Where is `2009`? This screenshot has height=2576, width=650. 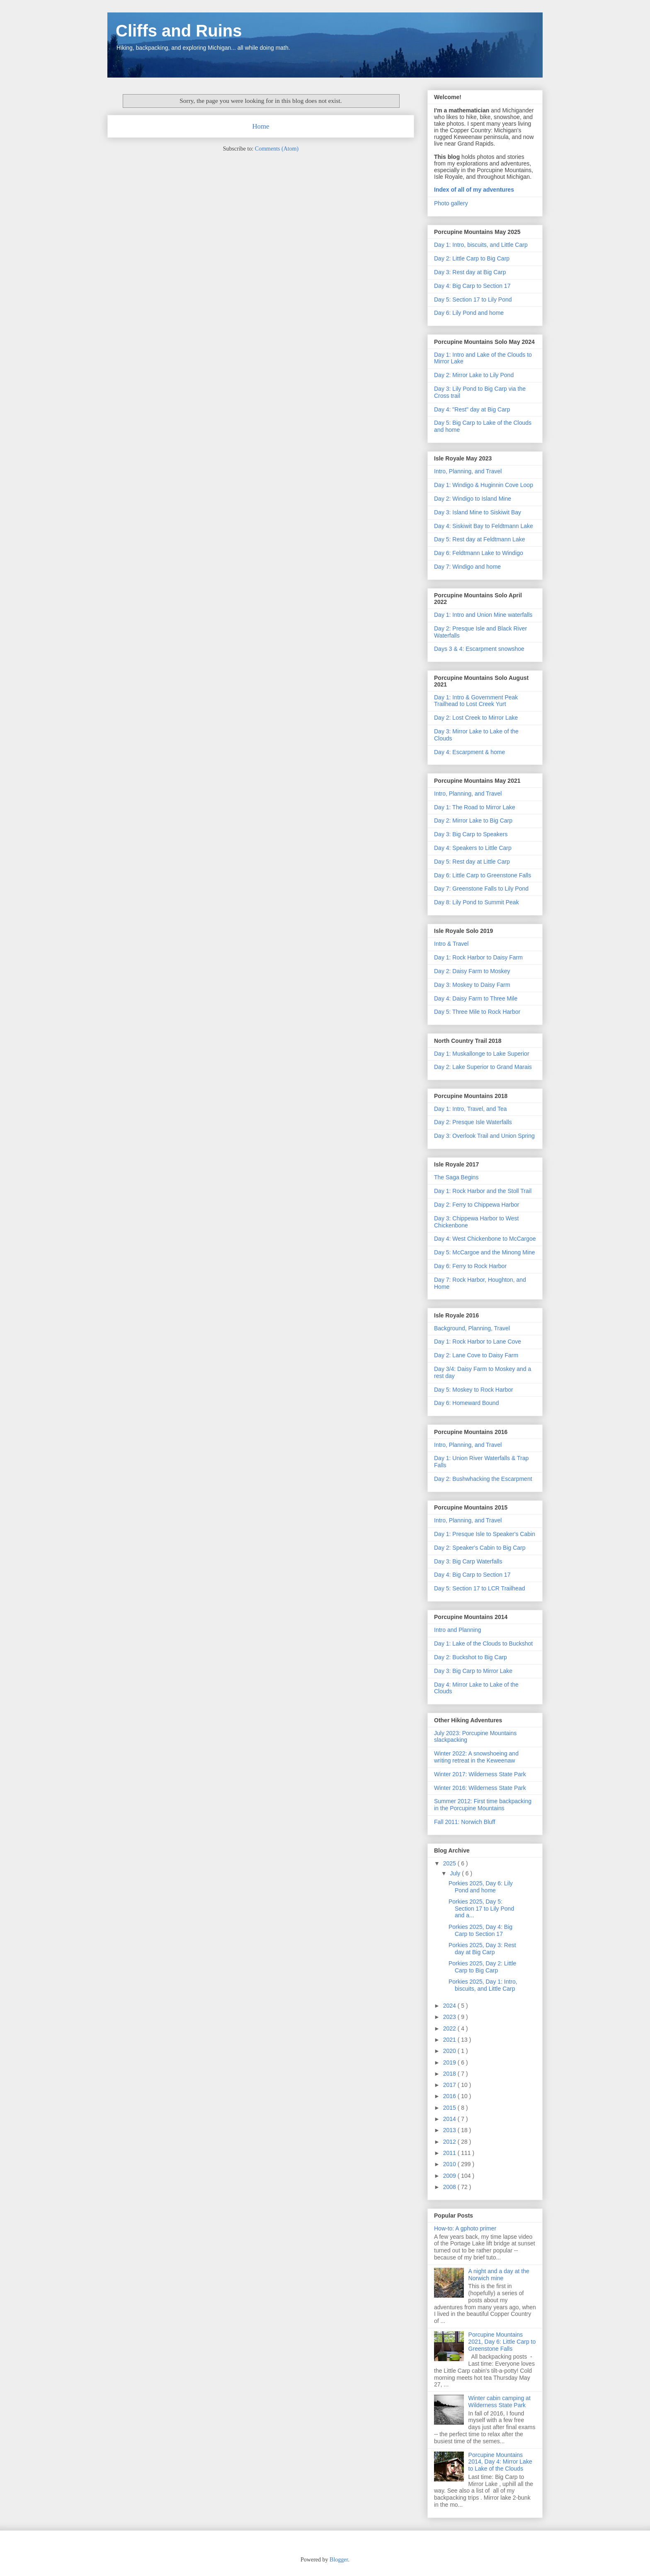
2009 is located at coordinates (450, 2175).